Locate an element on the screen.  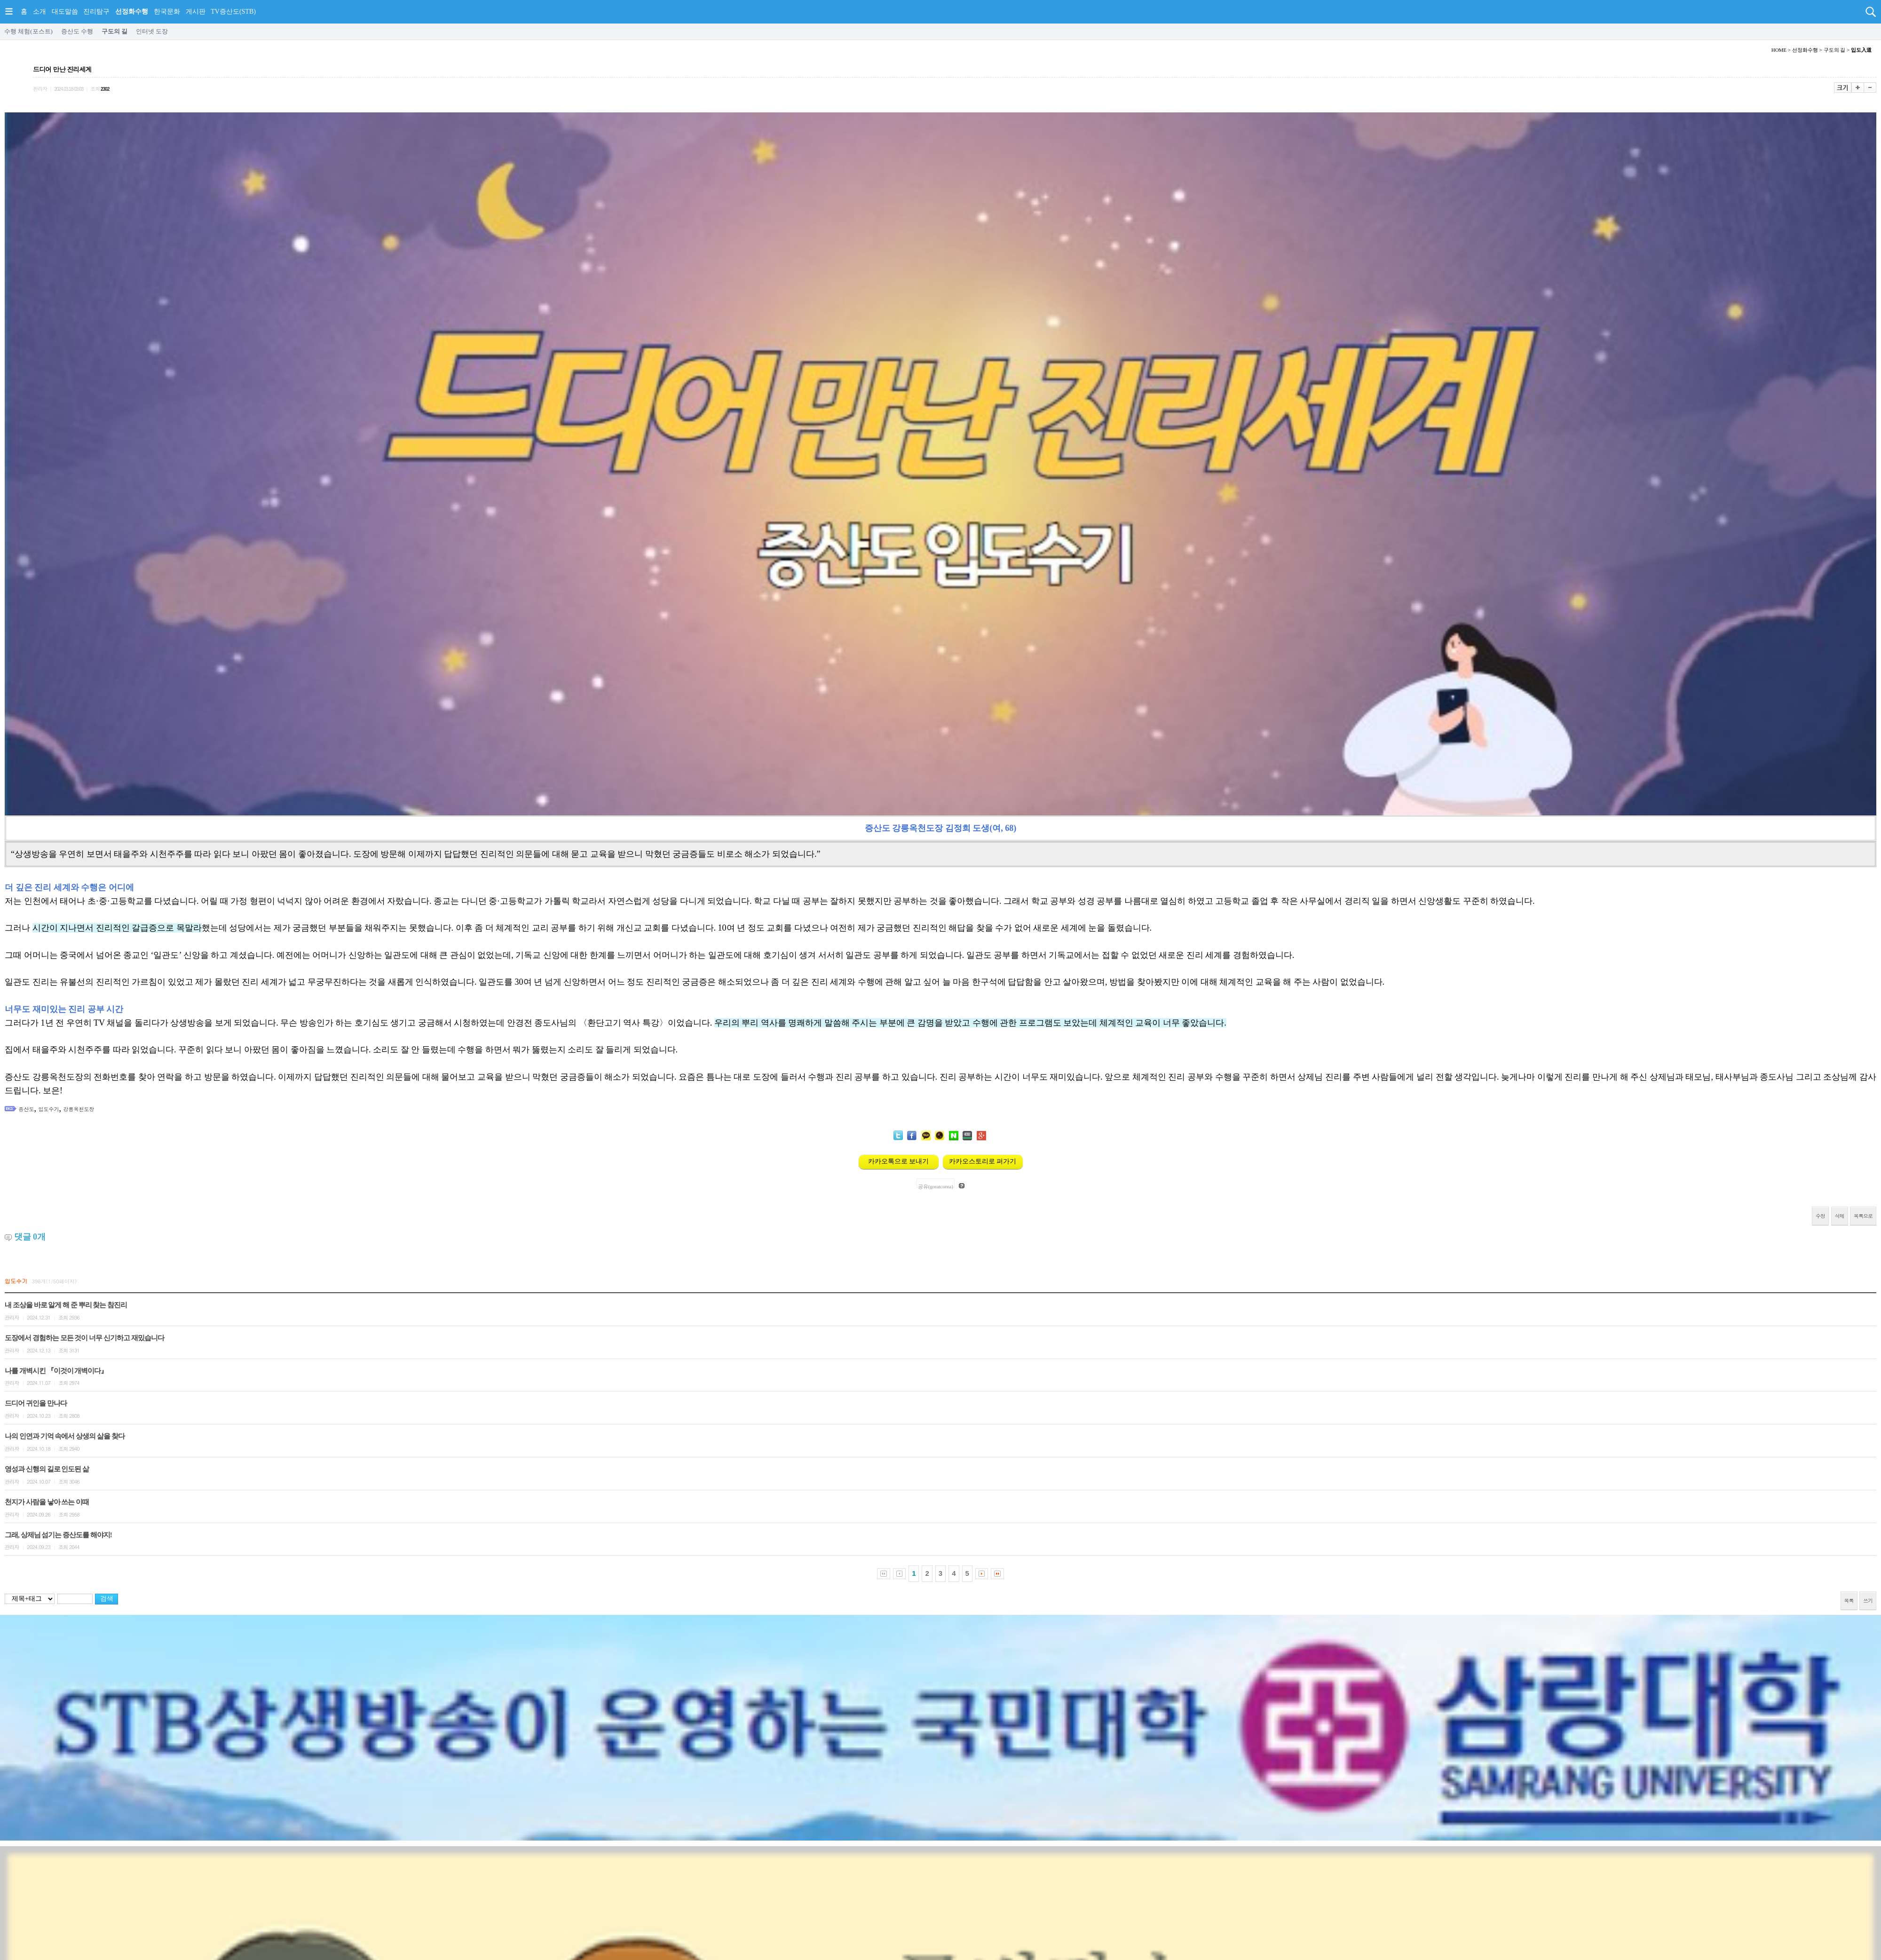
카카오스토리로 퍼가기 is located at coordinates (983, 1161).